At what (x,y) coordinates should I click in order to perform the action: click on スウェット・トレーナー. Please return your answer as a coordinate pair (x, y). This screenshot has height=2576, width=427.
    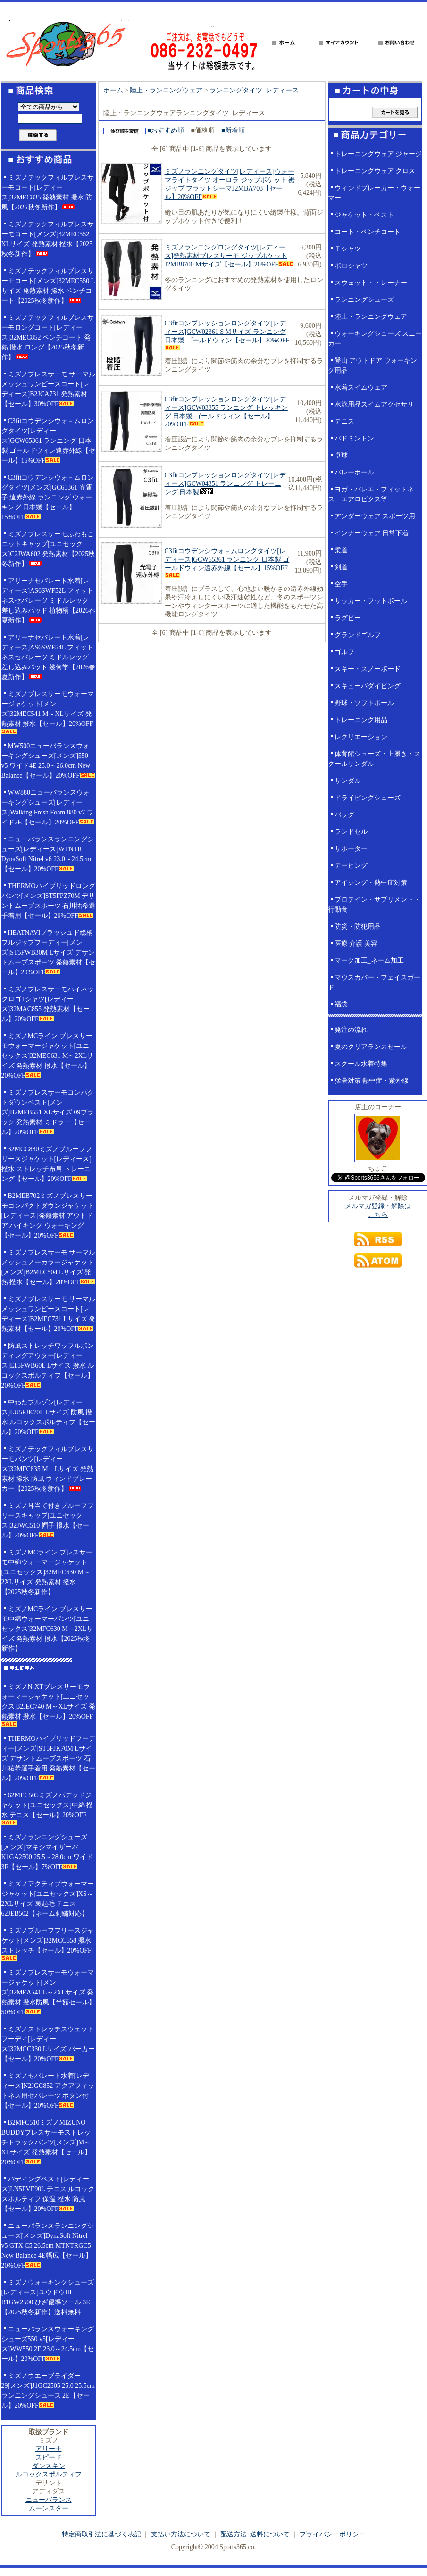
    Looking at the image, I should click on (371, 282).